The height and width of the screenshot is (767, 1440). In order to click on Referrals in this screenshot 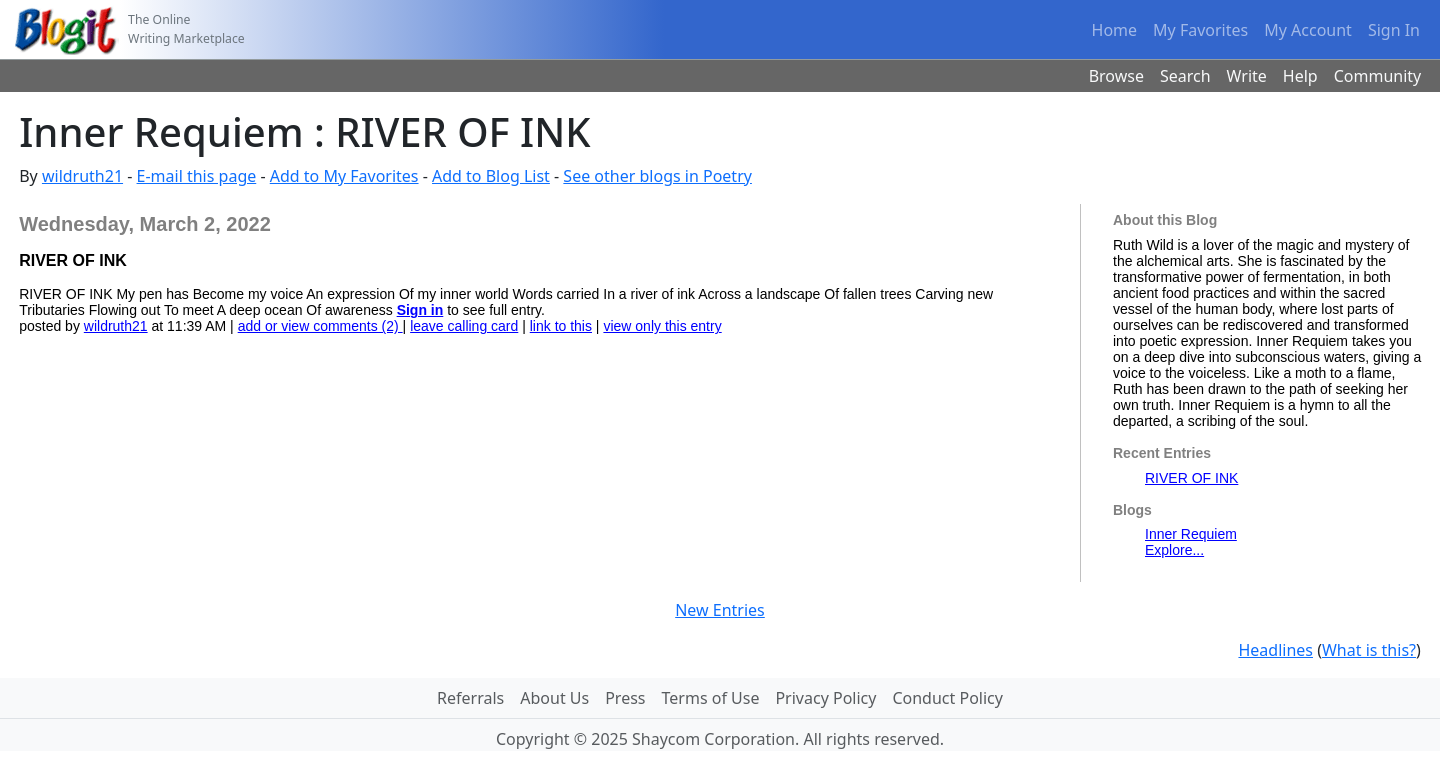, I will do `click(470, 698)`.